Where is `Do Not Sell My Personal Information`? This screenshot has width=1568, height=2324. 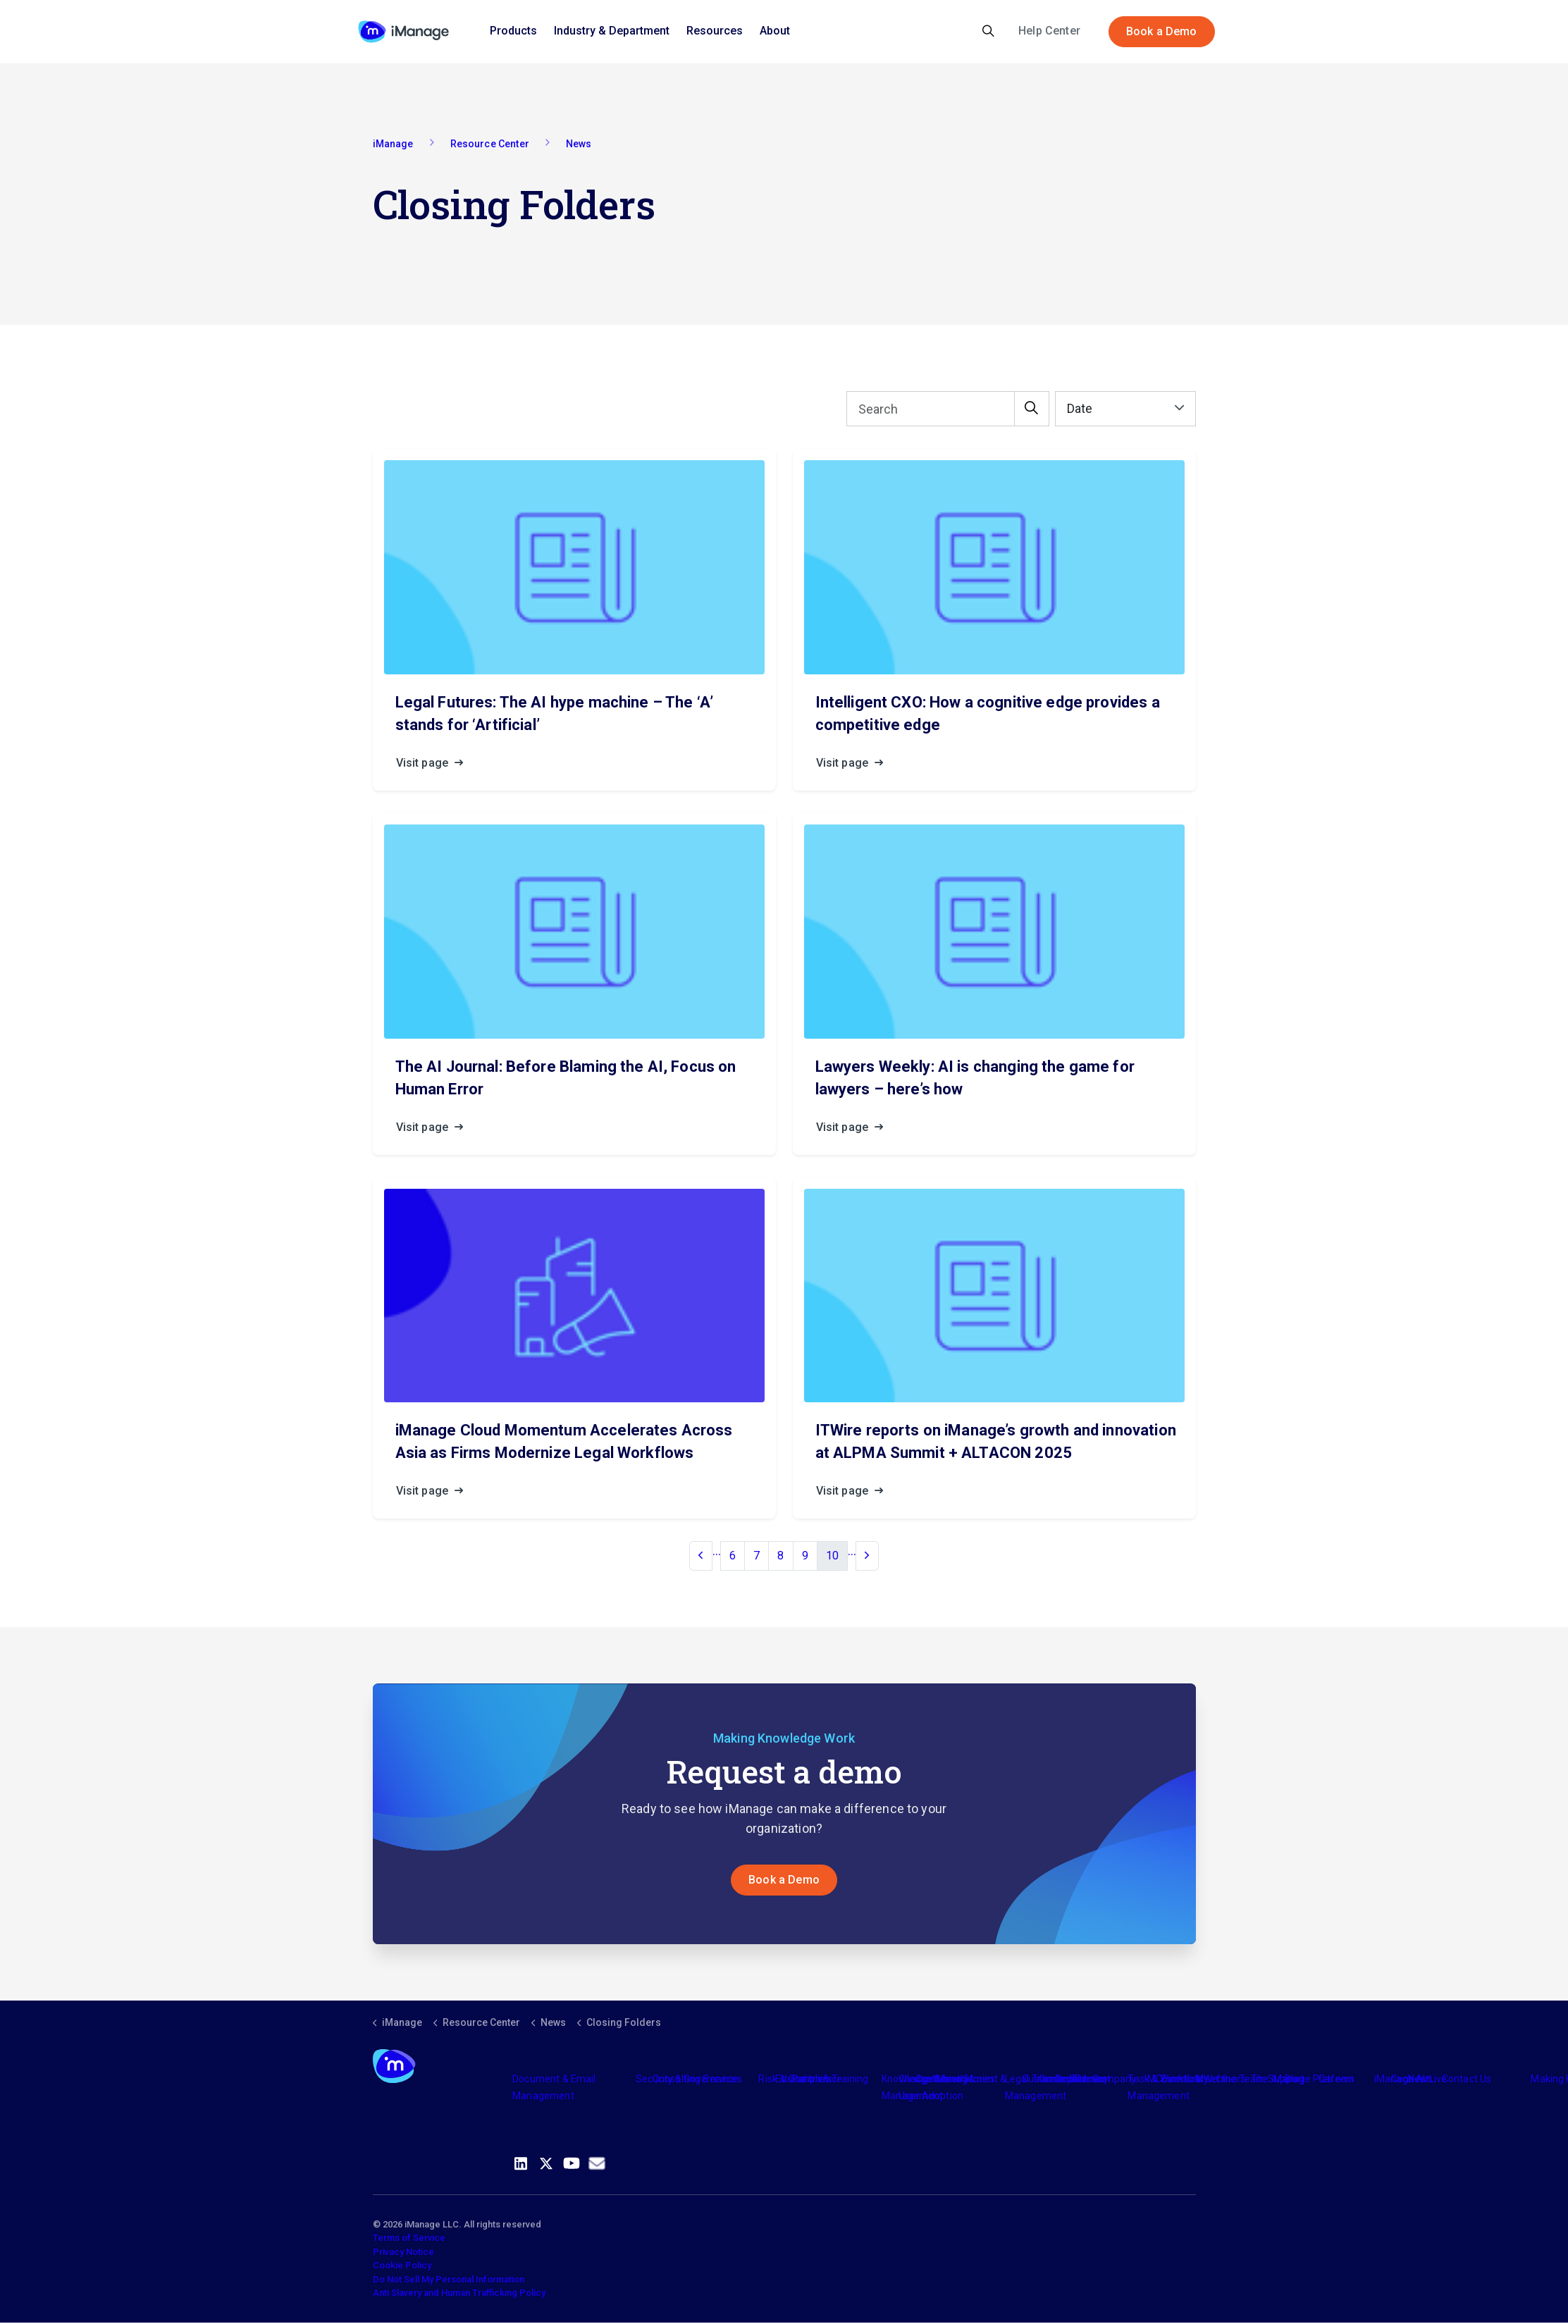 Do Not Sell My Personal Information is located at coordinates (448, 2280).